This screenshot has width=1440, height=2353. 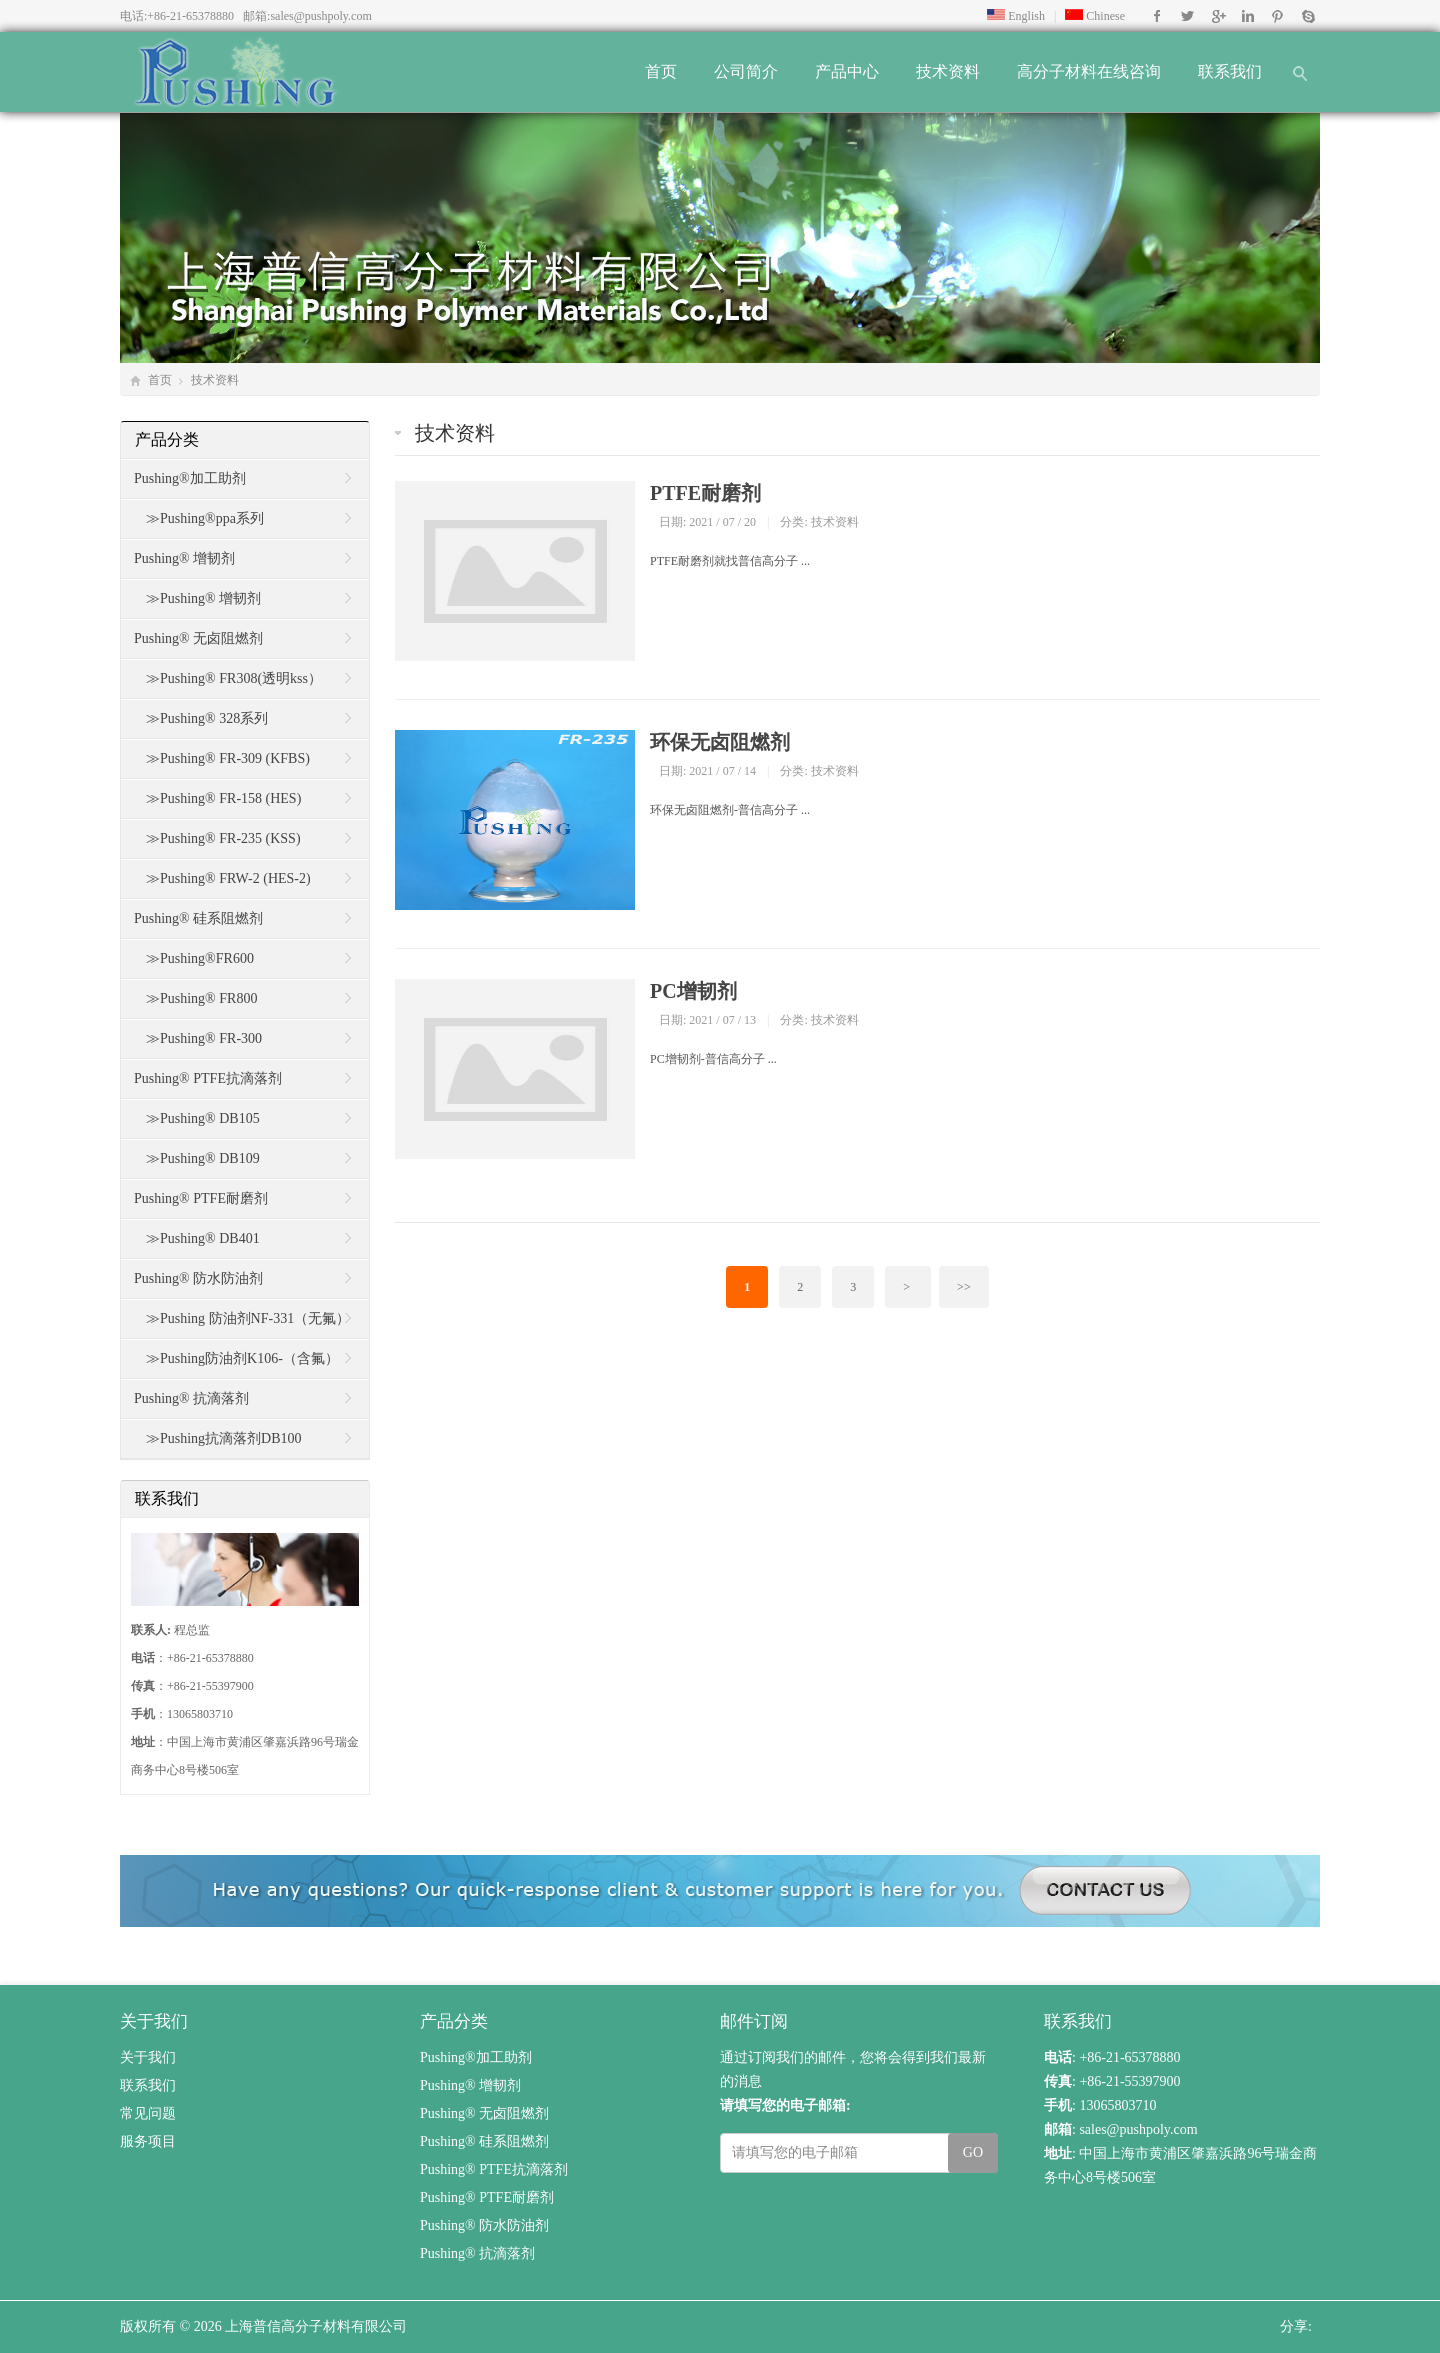 I want to click on ≫Pushing® DB105, so click(x=203, y=1118).